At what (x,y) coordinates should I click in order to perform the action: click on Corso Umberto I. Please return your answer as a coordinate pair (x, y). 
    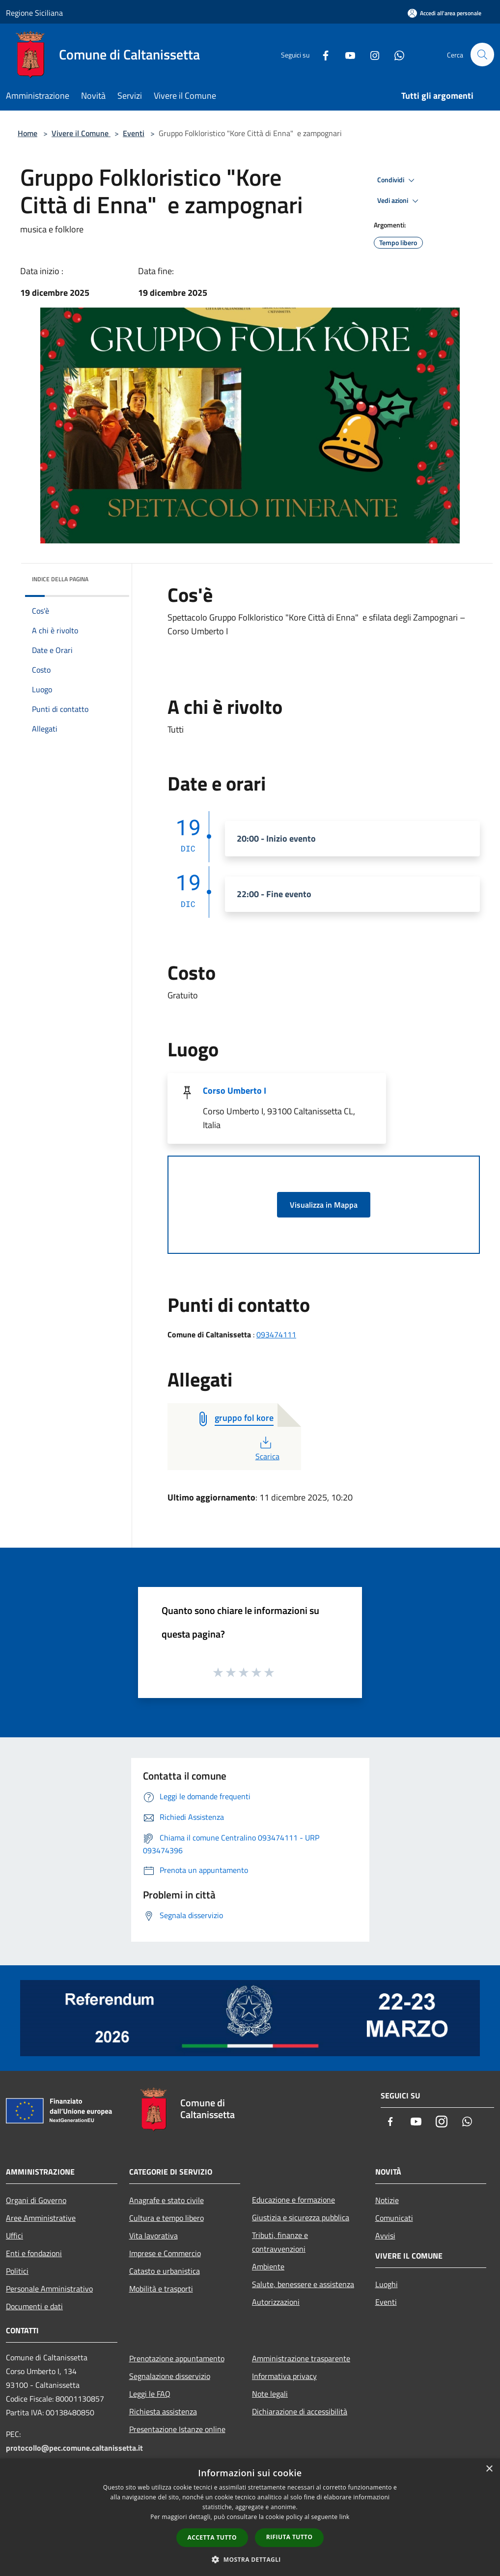
    Looking at the image, I should click on (234, 1090).